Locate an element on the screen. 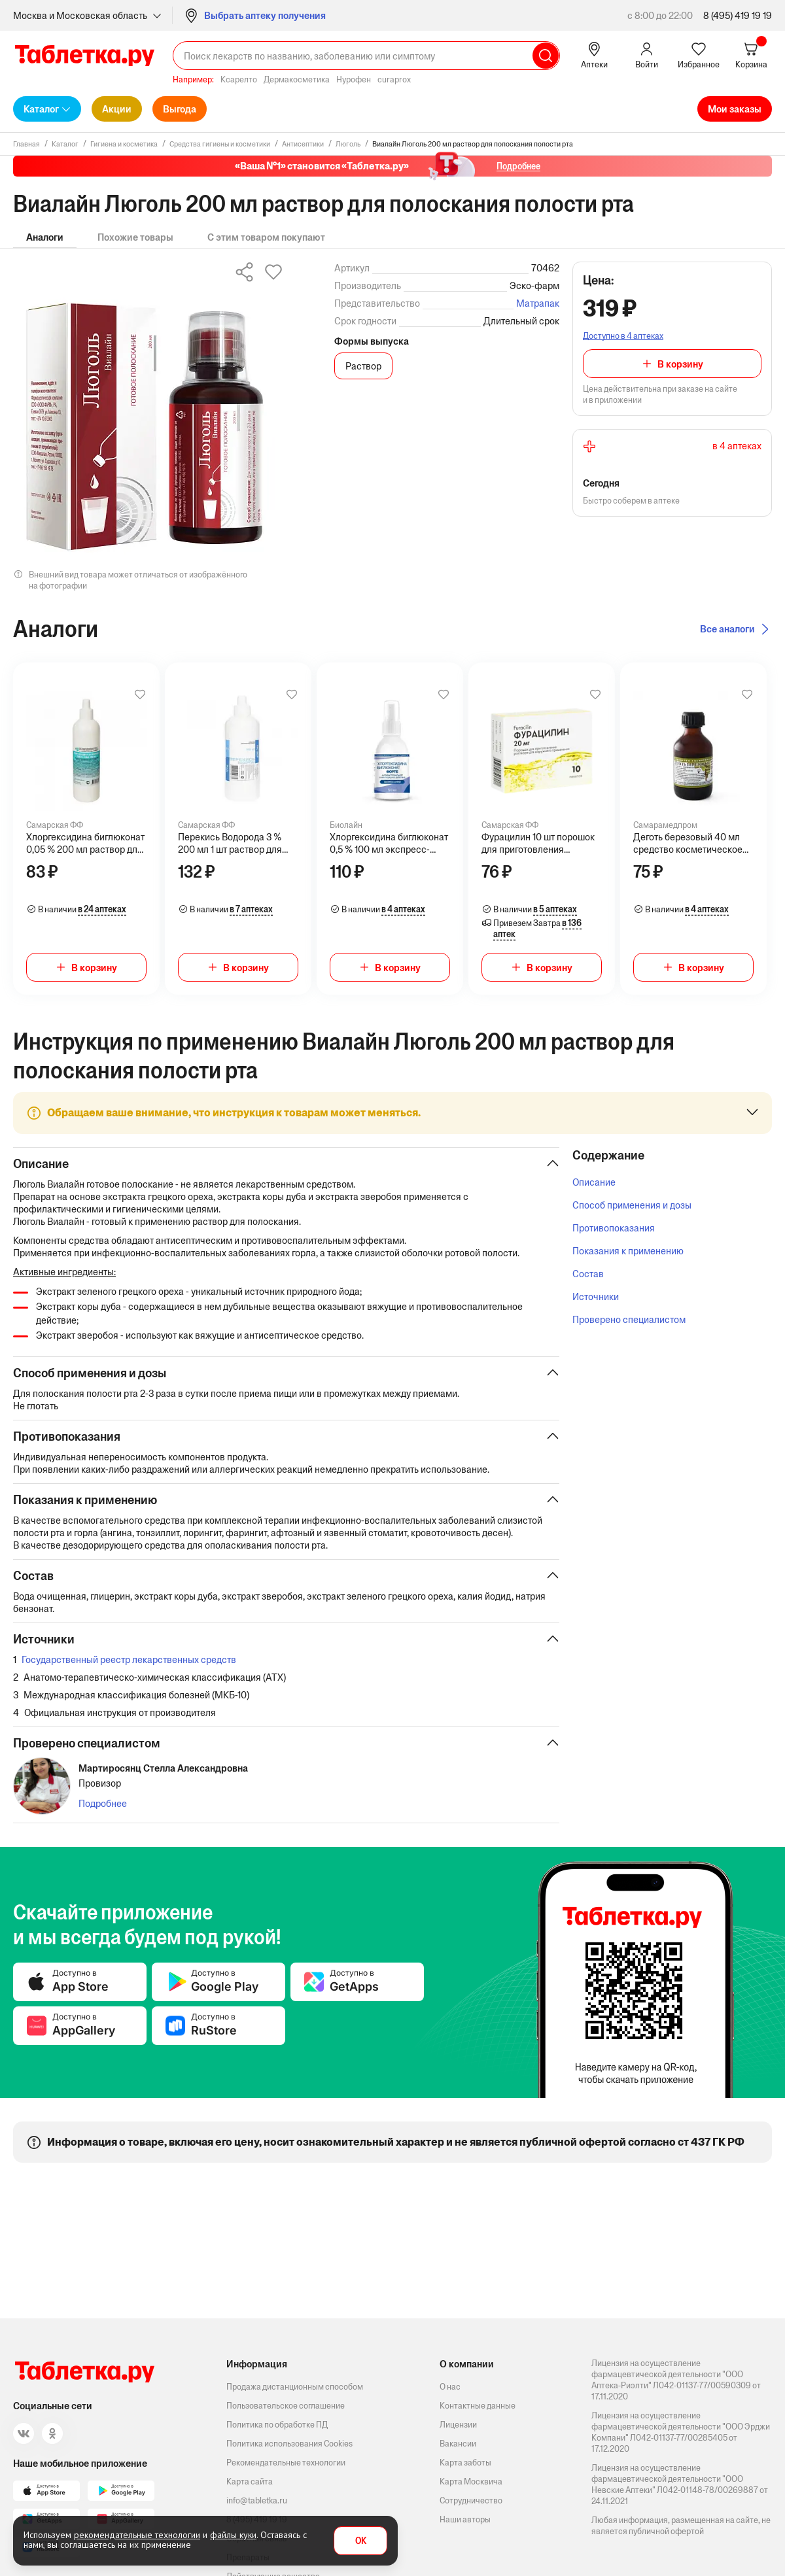  OK is located at coordinates (360, 2541).